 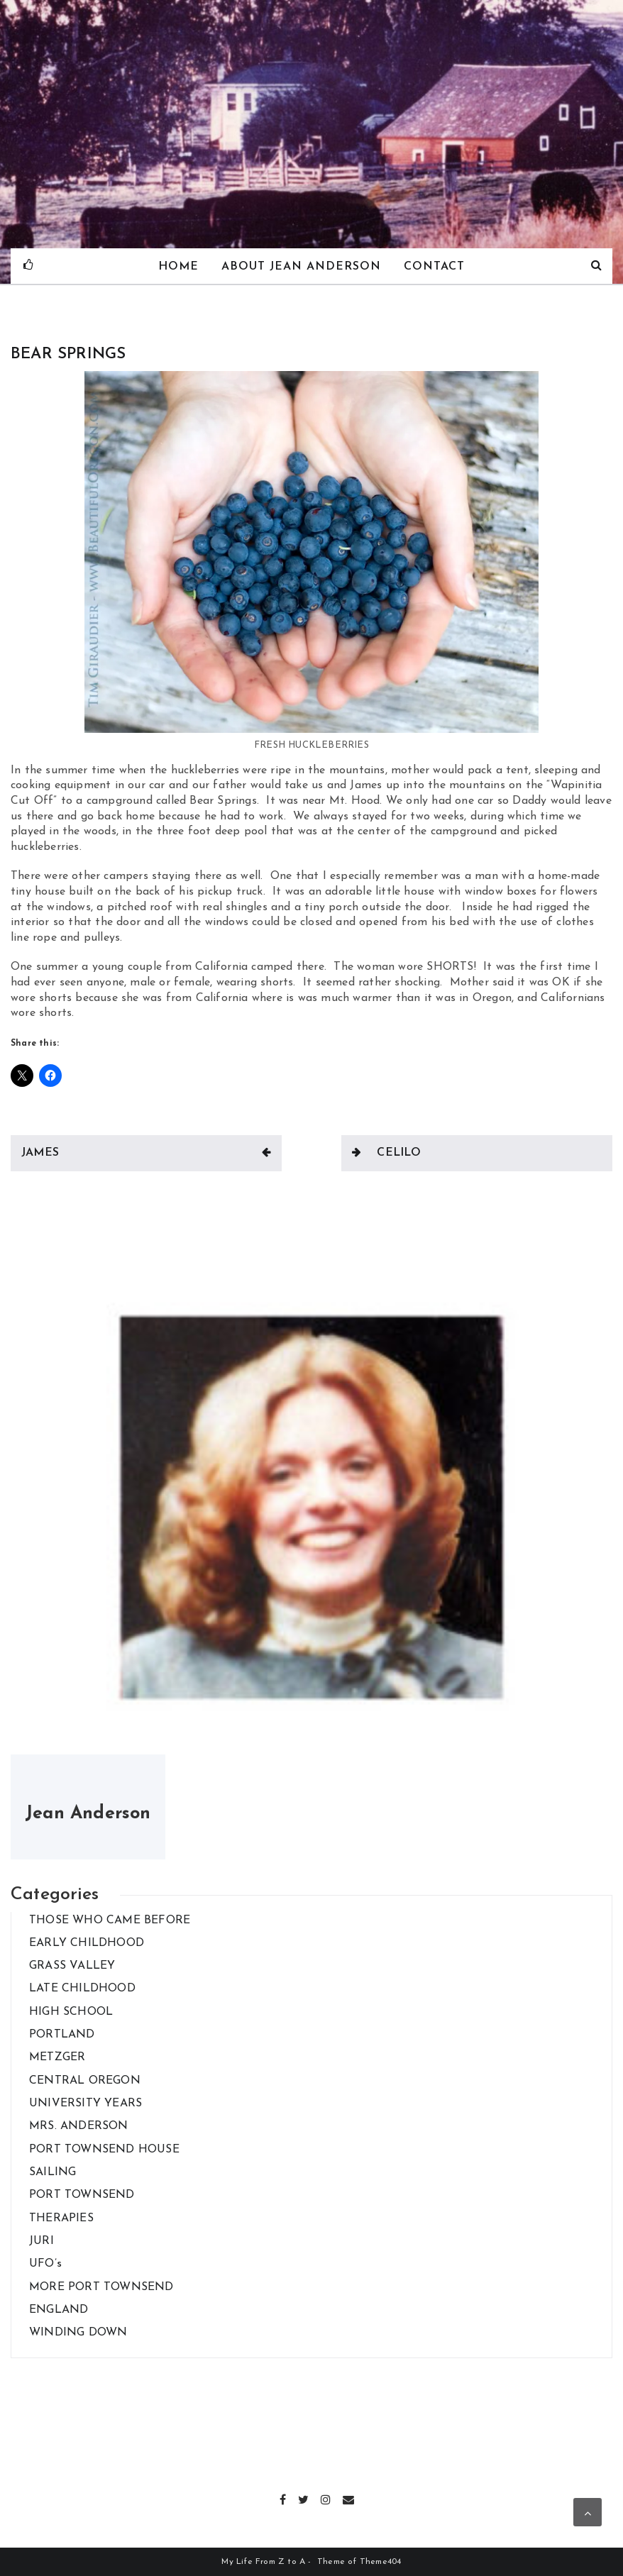 I want to click on PORT TOWNSEND, so click(x=82, y=2195).